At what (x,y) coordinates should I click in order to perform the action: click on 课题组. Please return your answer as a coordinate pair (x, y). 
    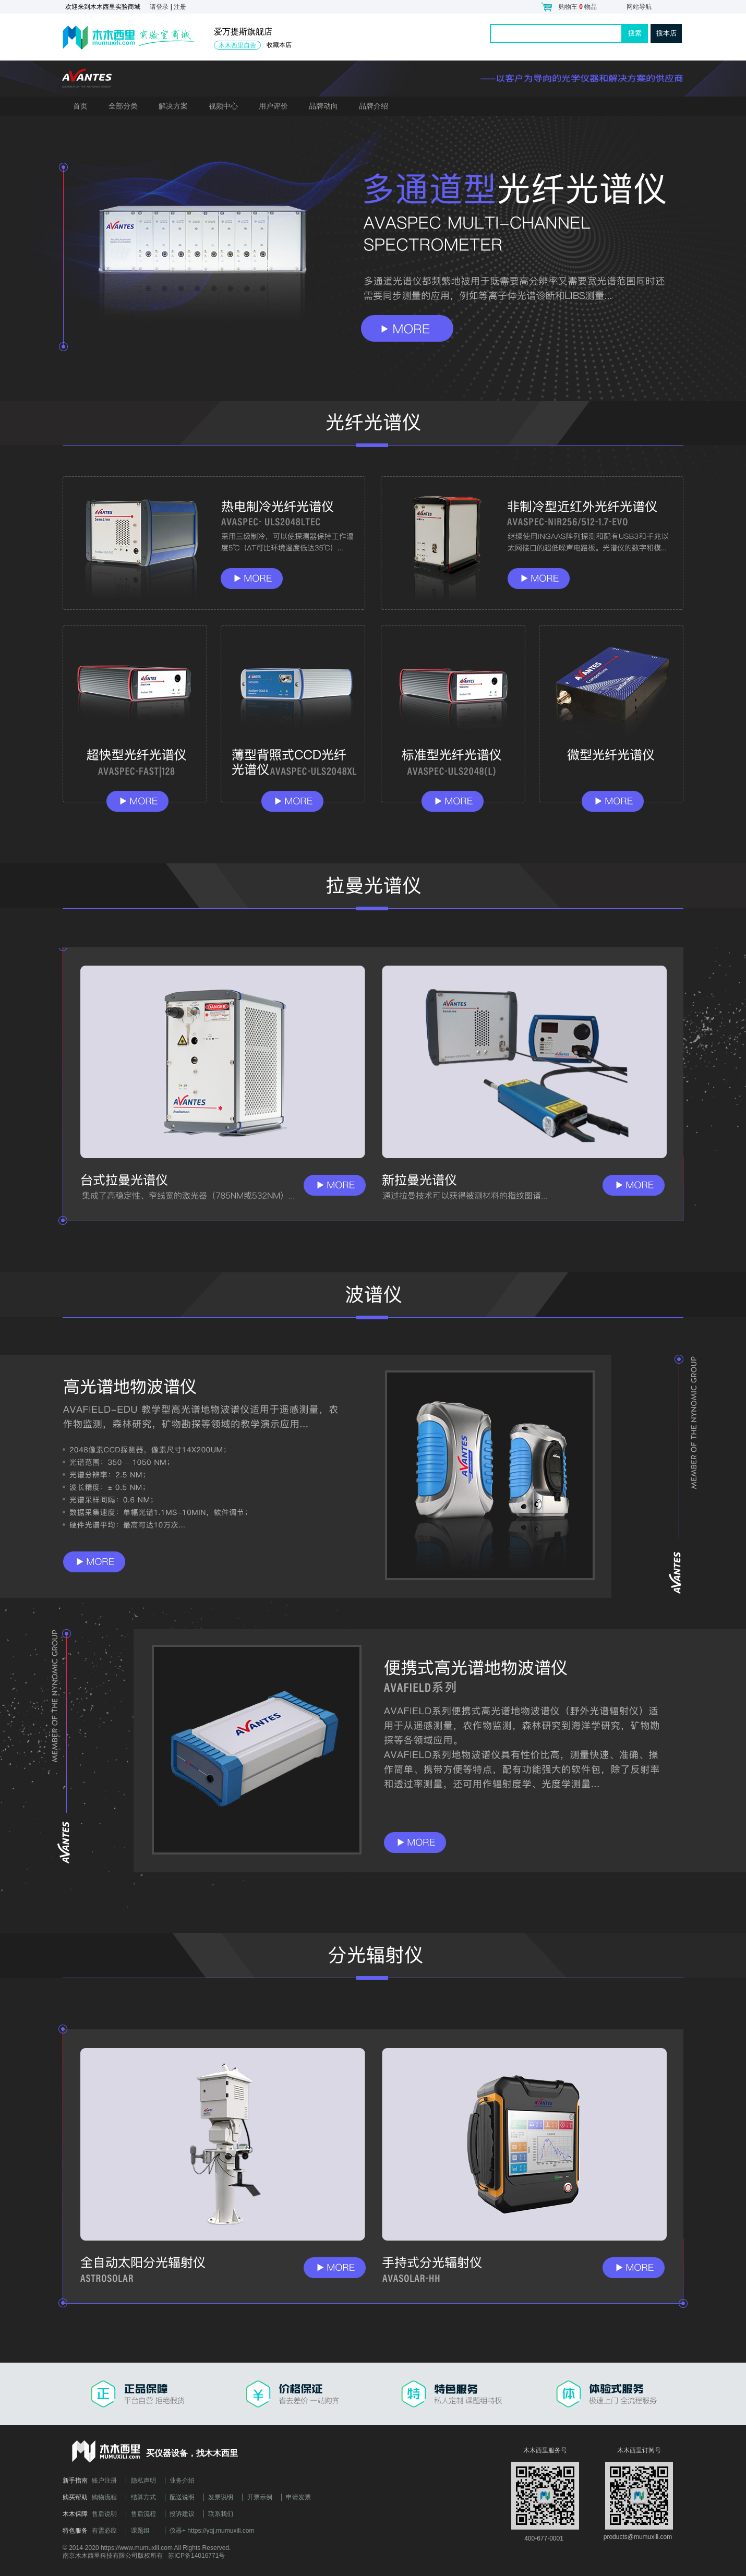
    Looking at the image, I should click on (140, 2530).